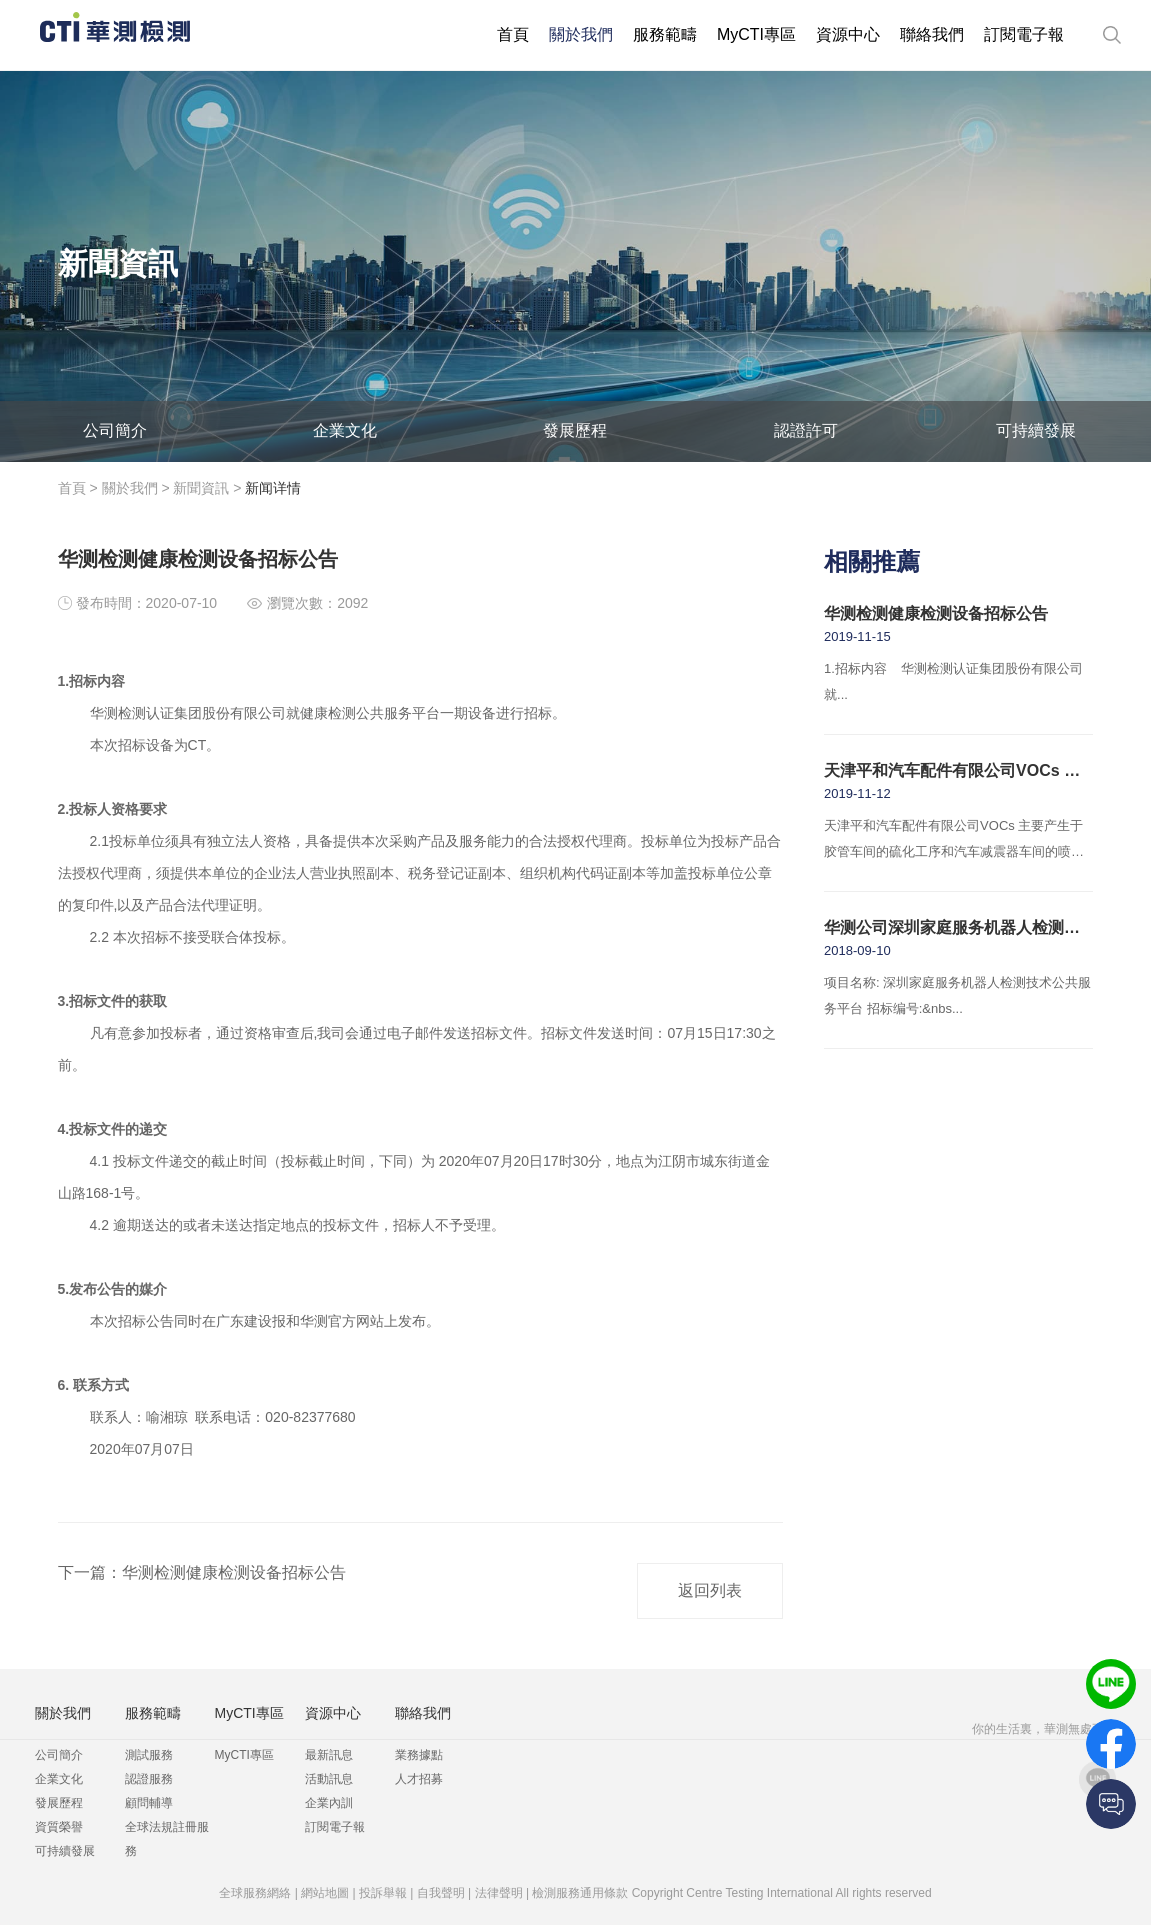  What do you see at coordinates (149, 1779) in the screenshot?
I see `認證服務` at bounding box center [149, 1779].